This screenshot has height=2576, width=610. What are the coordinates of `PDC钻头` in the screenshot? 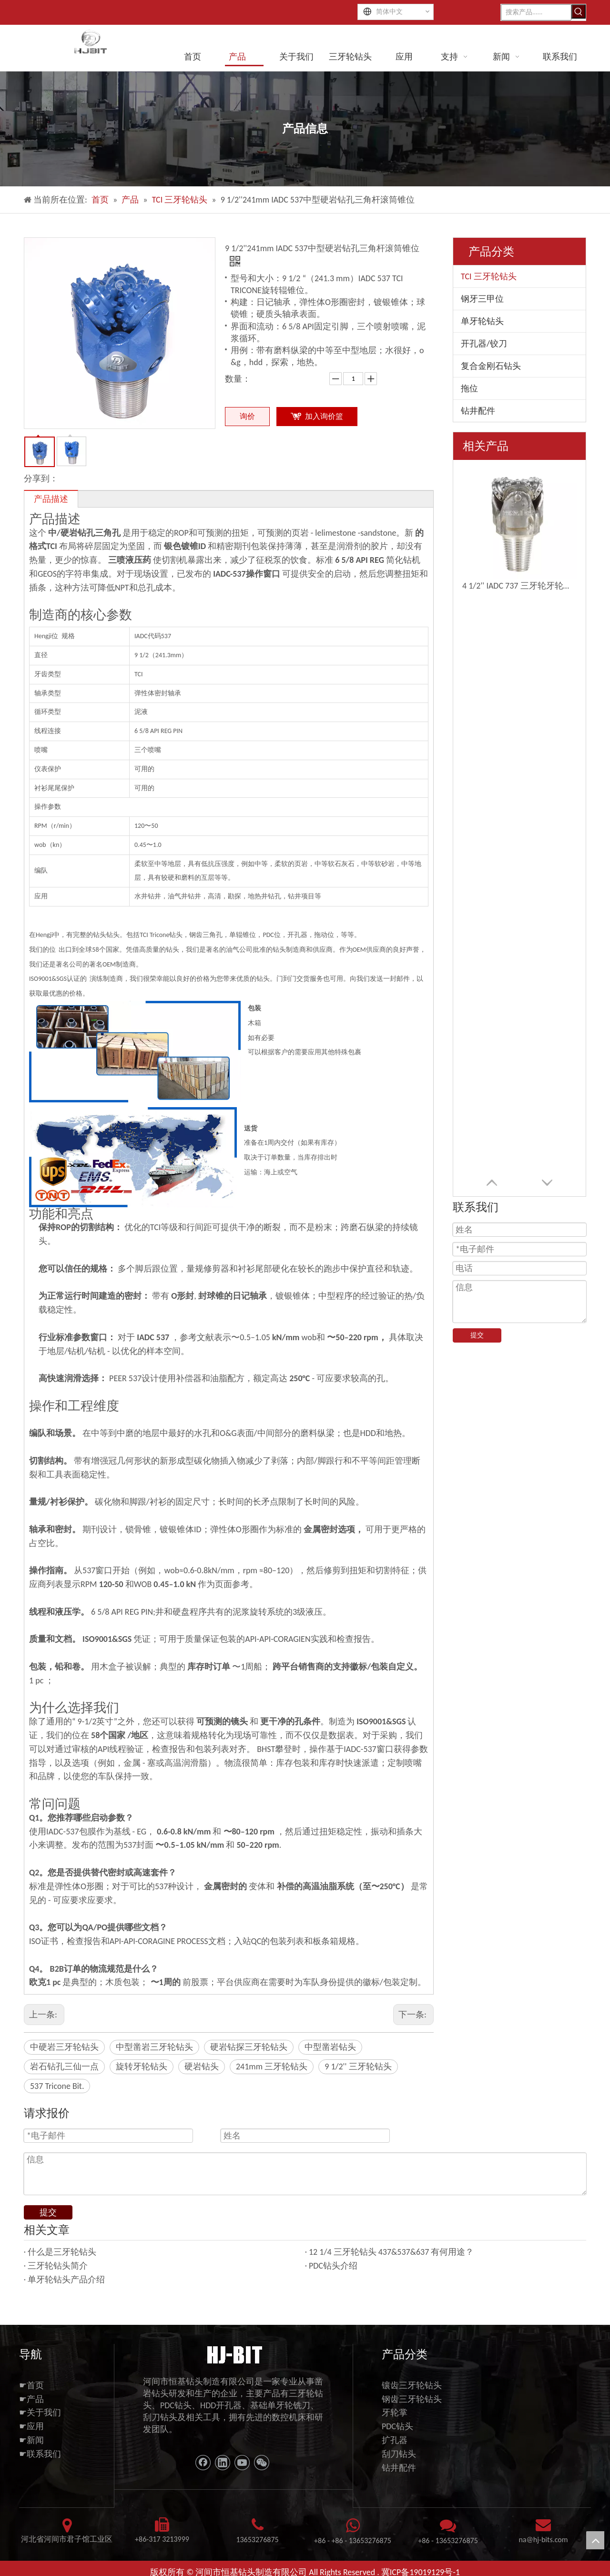 It's located at (397, 2426).